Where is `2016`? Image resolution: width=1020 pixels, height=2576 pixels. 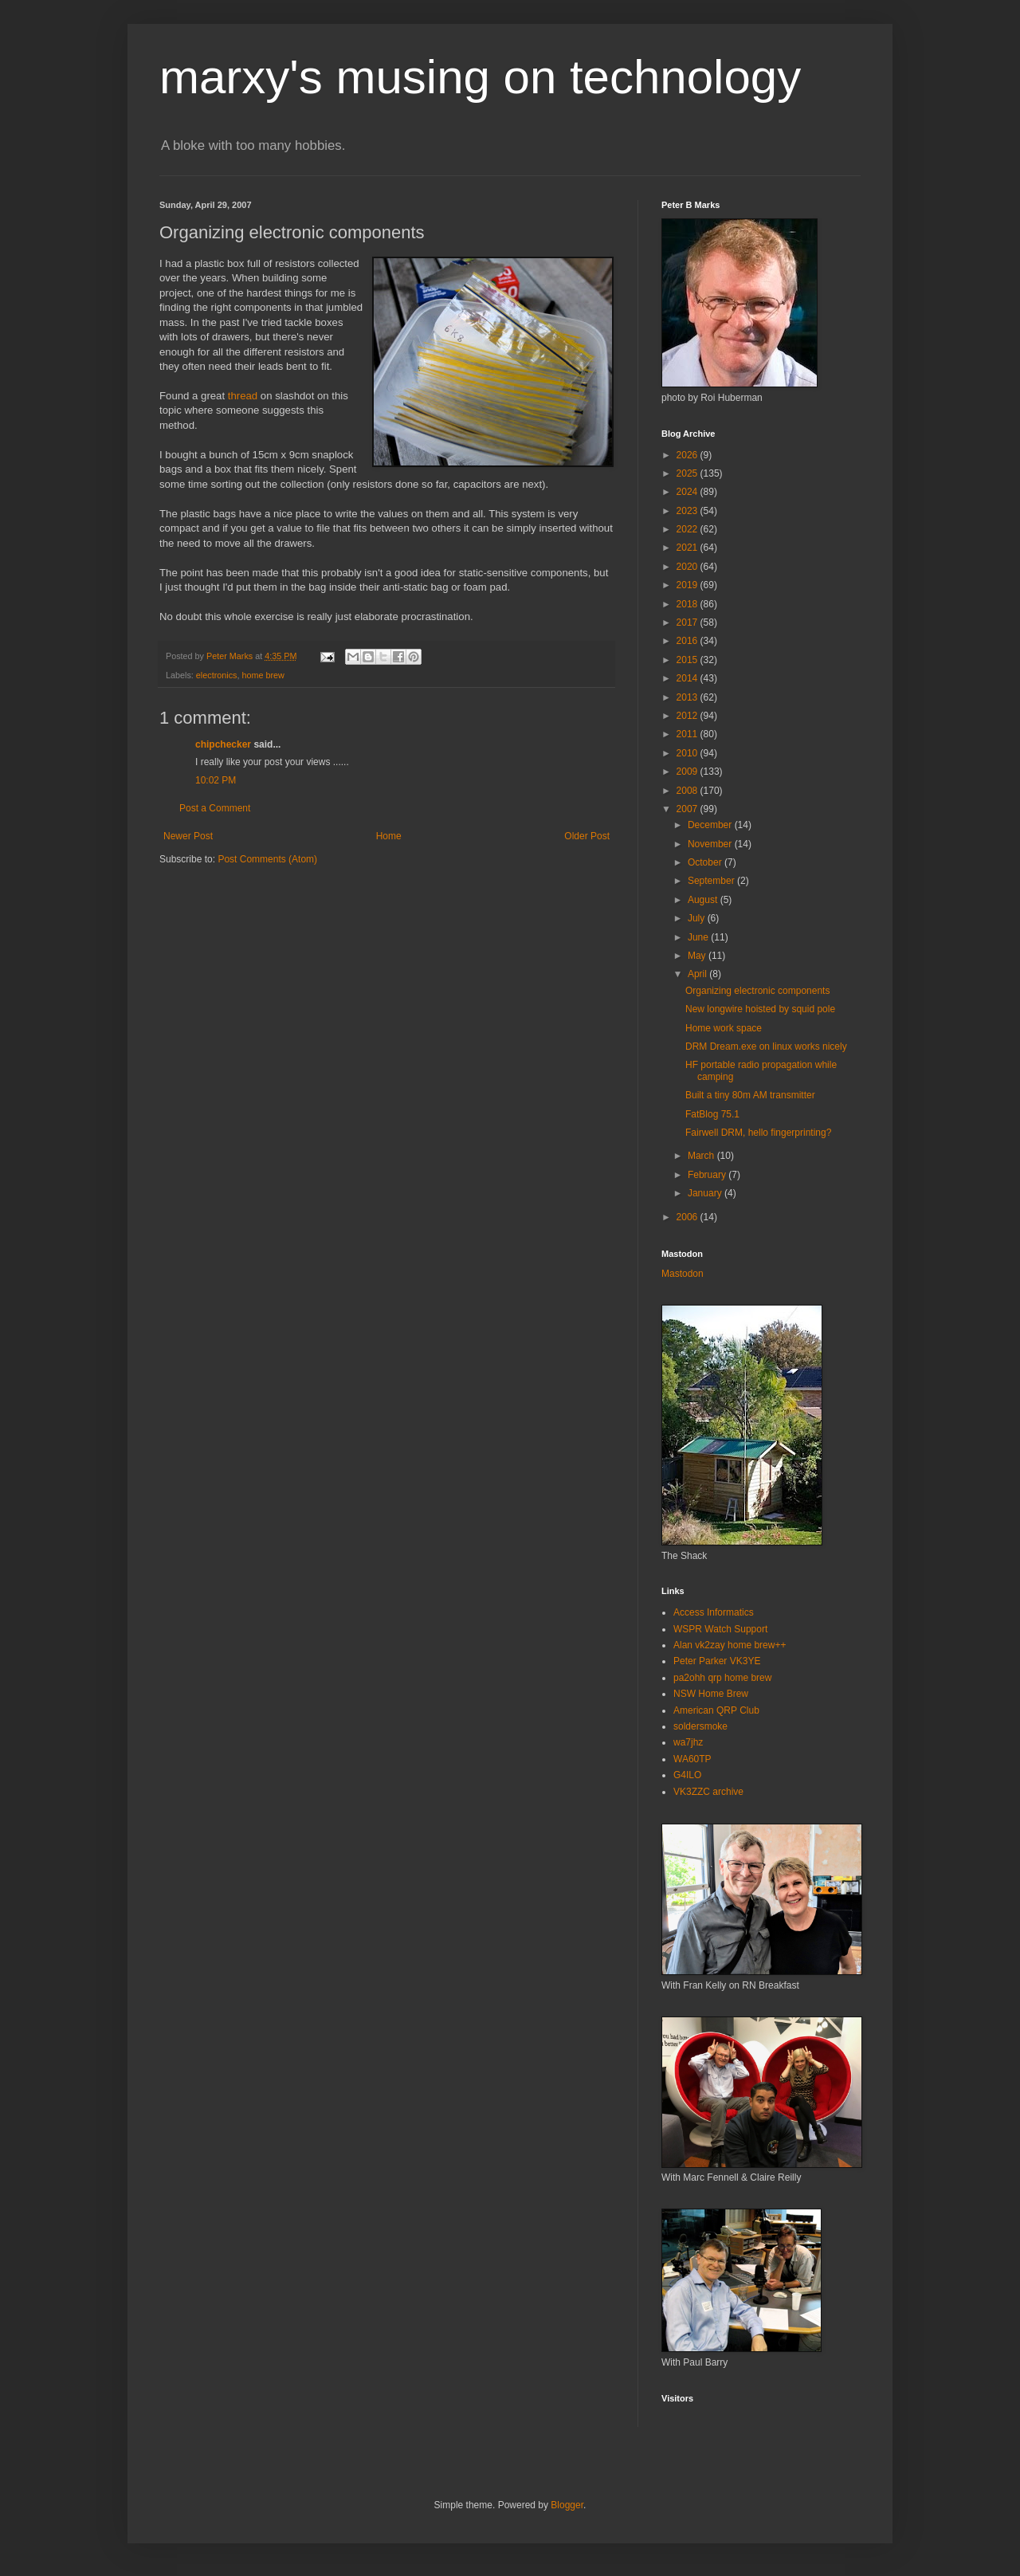
2016 is located at coordinates (688, 640).